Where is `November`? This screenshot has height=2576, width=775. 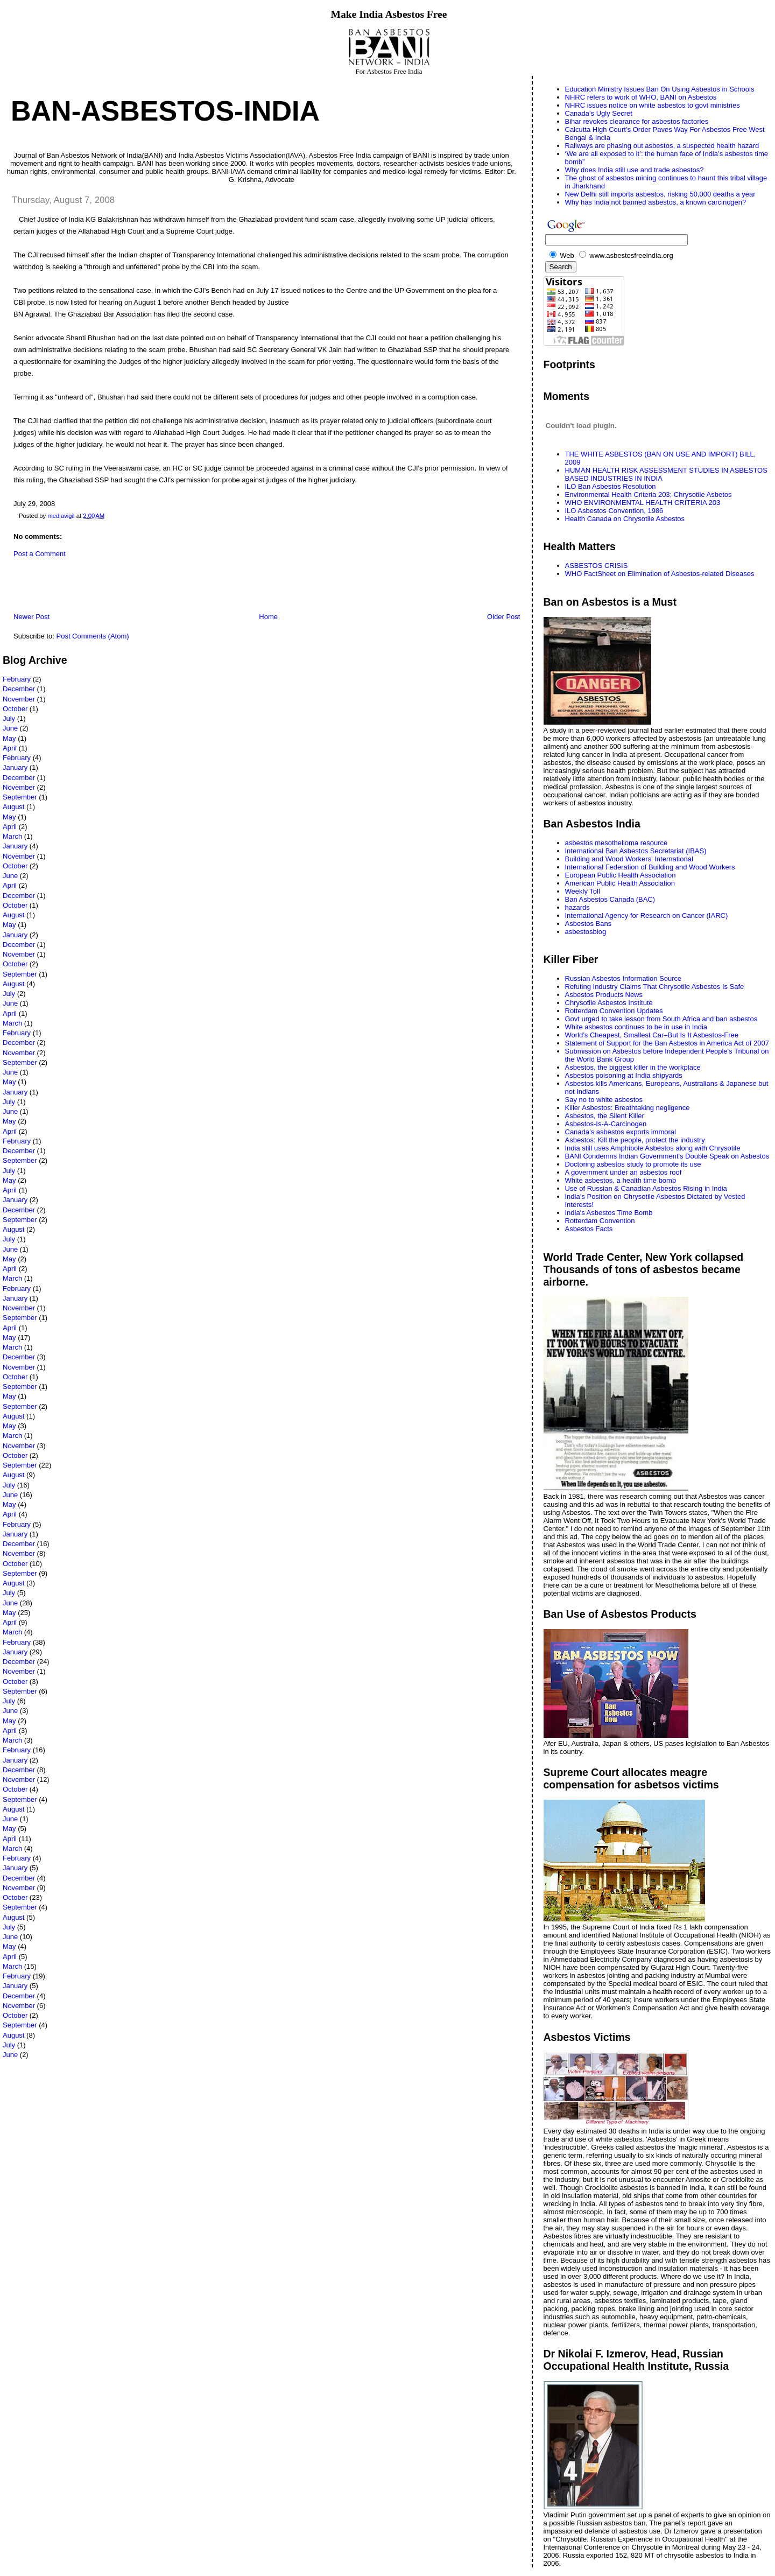
November is located at coordinates (19, 699).